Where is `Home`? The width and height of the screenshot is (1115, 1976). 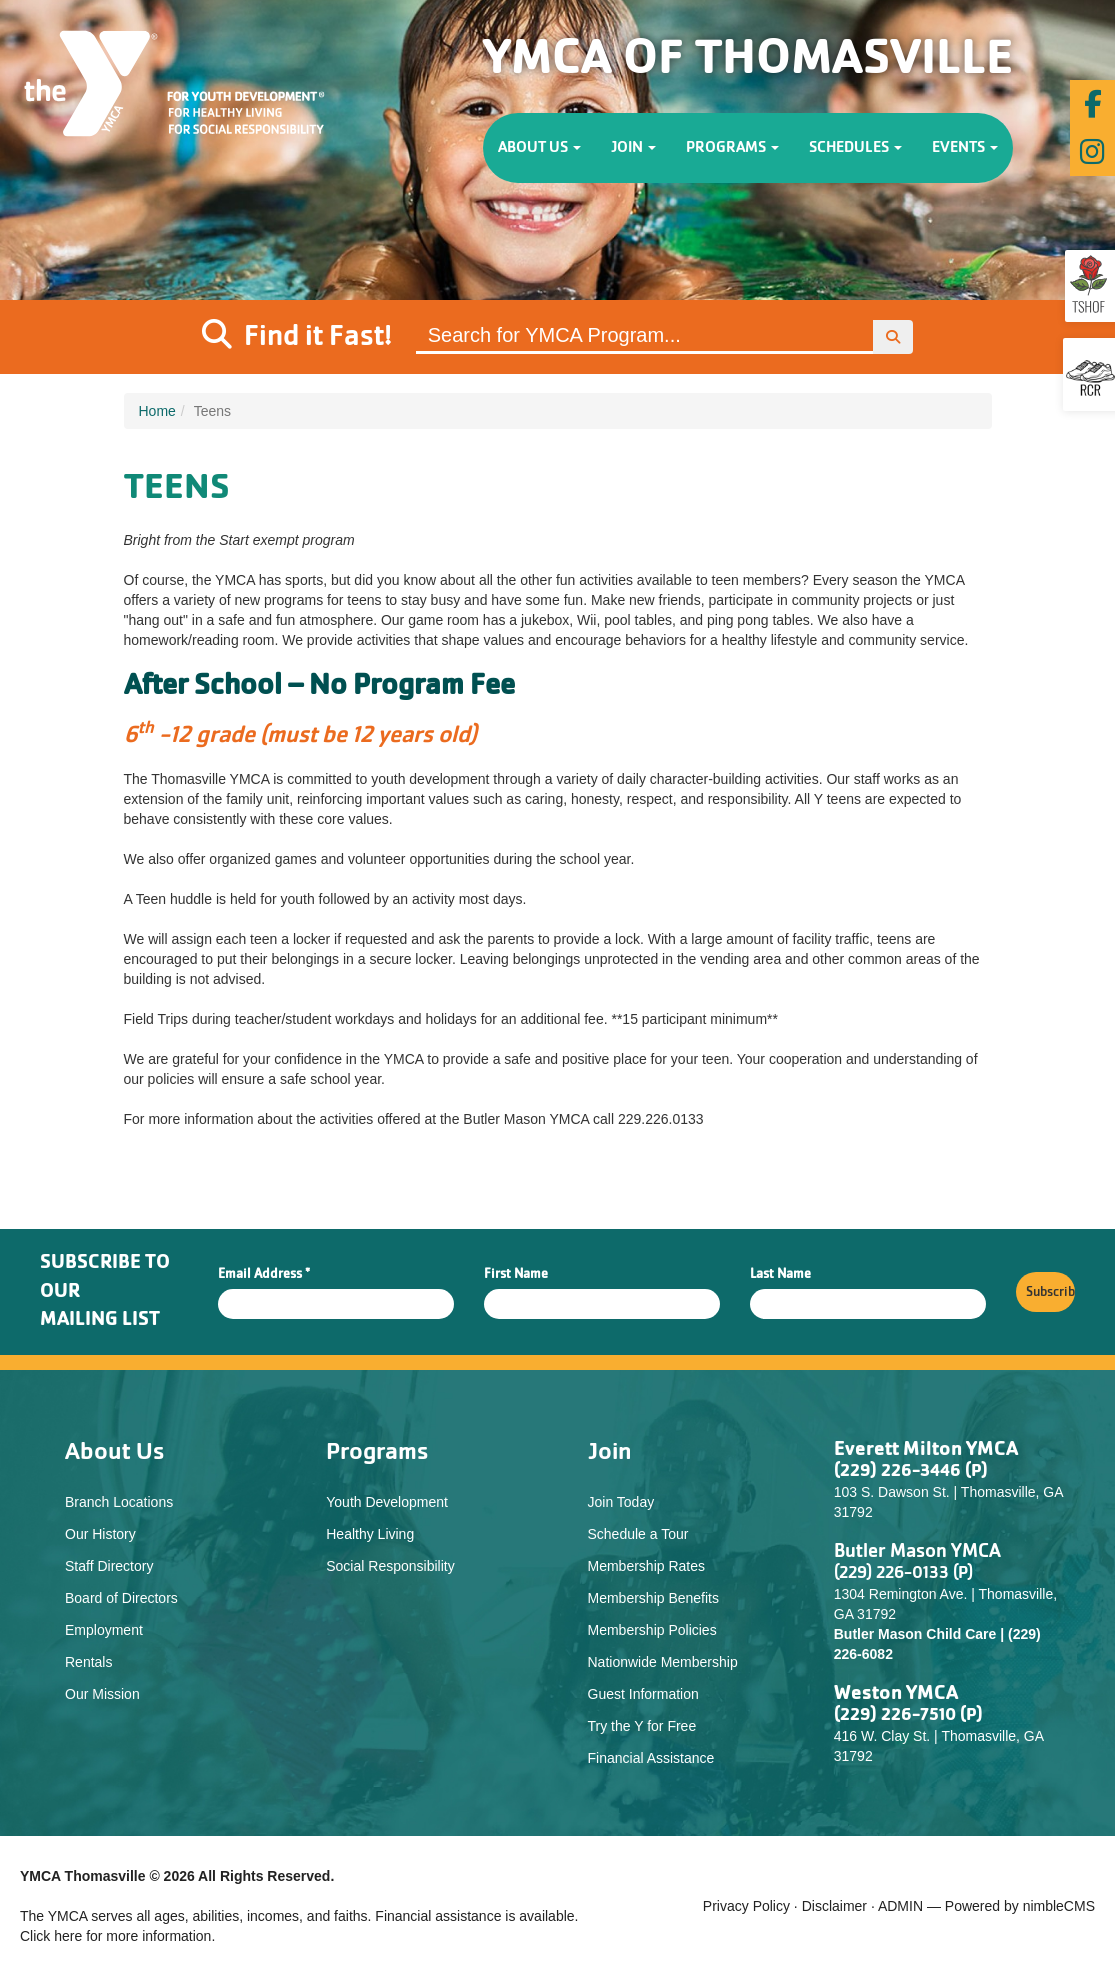 Home is located at coordinates (157, 411).